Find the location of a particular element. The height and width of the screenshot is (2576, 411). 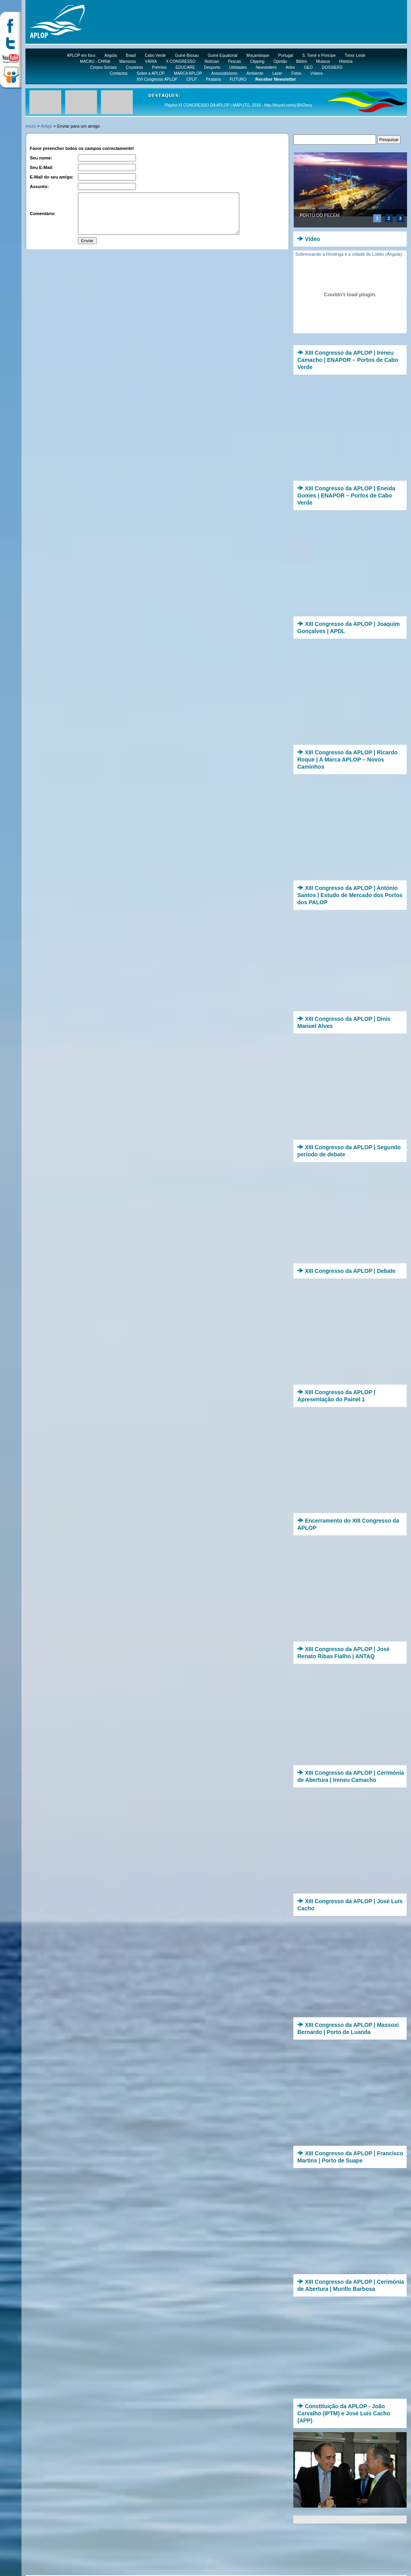

XVI Congresso APLOP is located at coordinates (156, 79).